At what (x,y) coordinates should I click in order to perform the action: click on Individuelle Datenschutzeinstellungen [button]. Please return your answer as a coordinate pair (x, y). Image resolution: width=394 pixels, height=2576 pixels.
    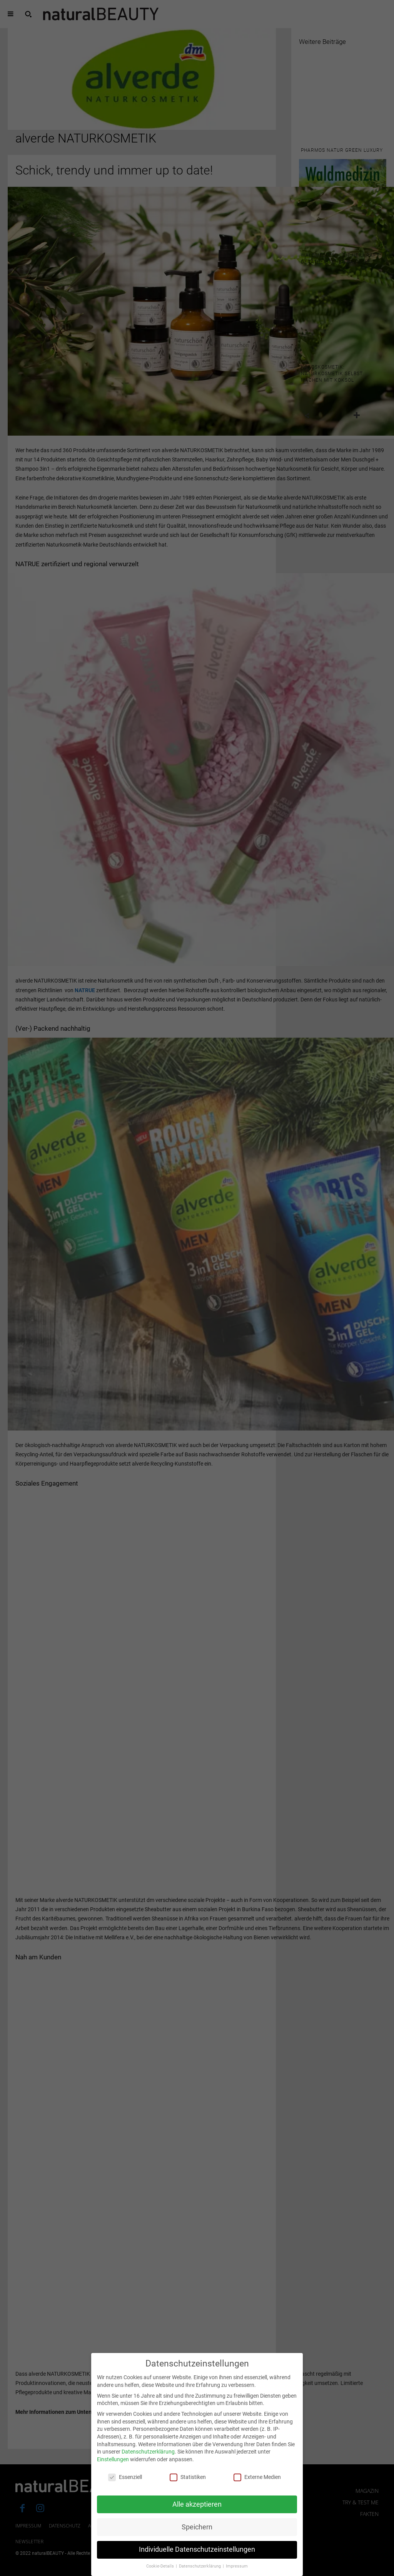
    Looking at the image, I should click on (197, 2556).